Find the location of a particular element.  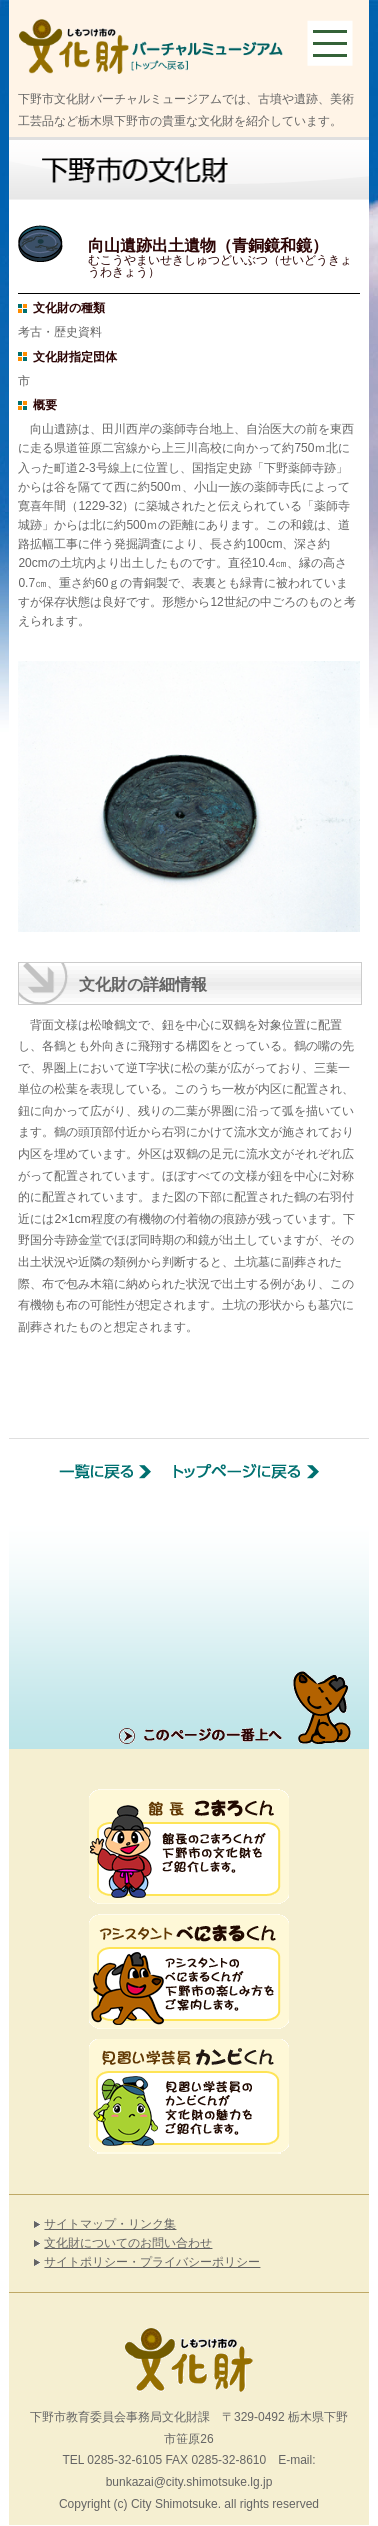

サイトポリシー・プライバシーポリシー is located at coordinates (152, 2262).